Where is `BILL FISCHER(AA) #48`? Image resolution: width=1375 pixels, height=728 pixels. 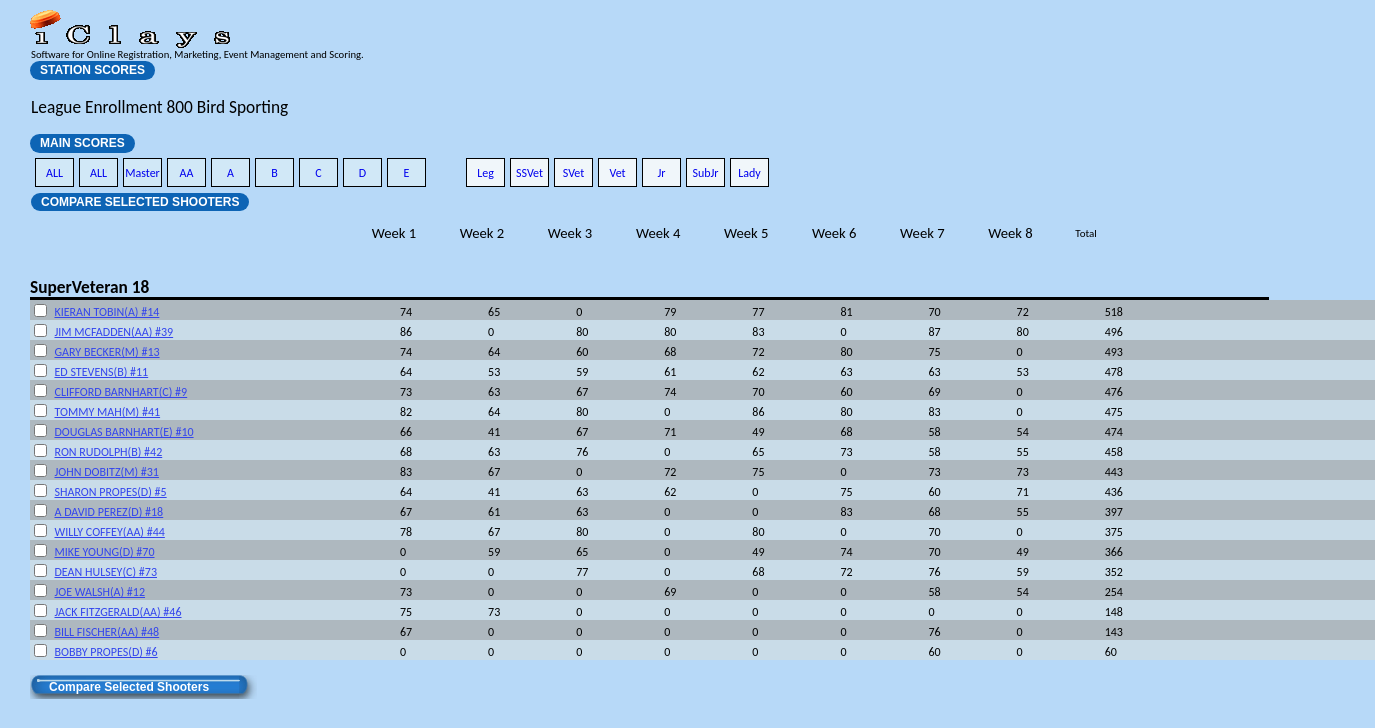
BILL FISCHER(AA) #48 is located at coordinates (106, 632).